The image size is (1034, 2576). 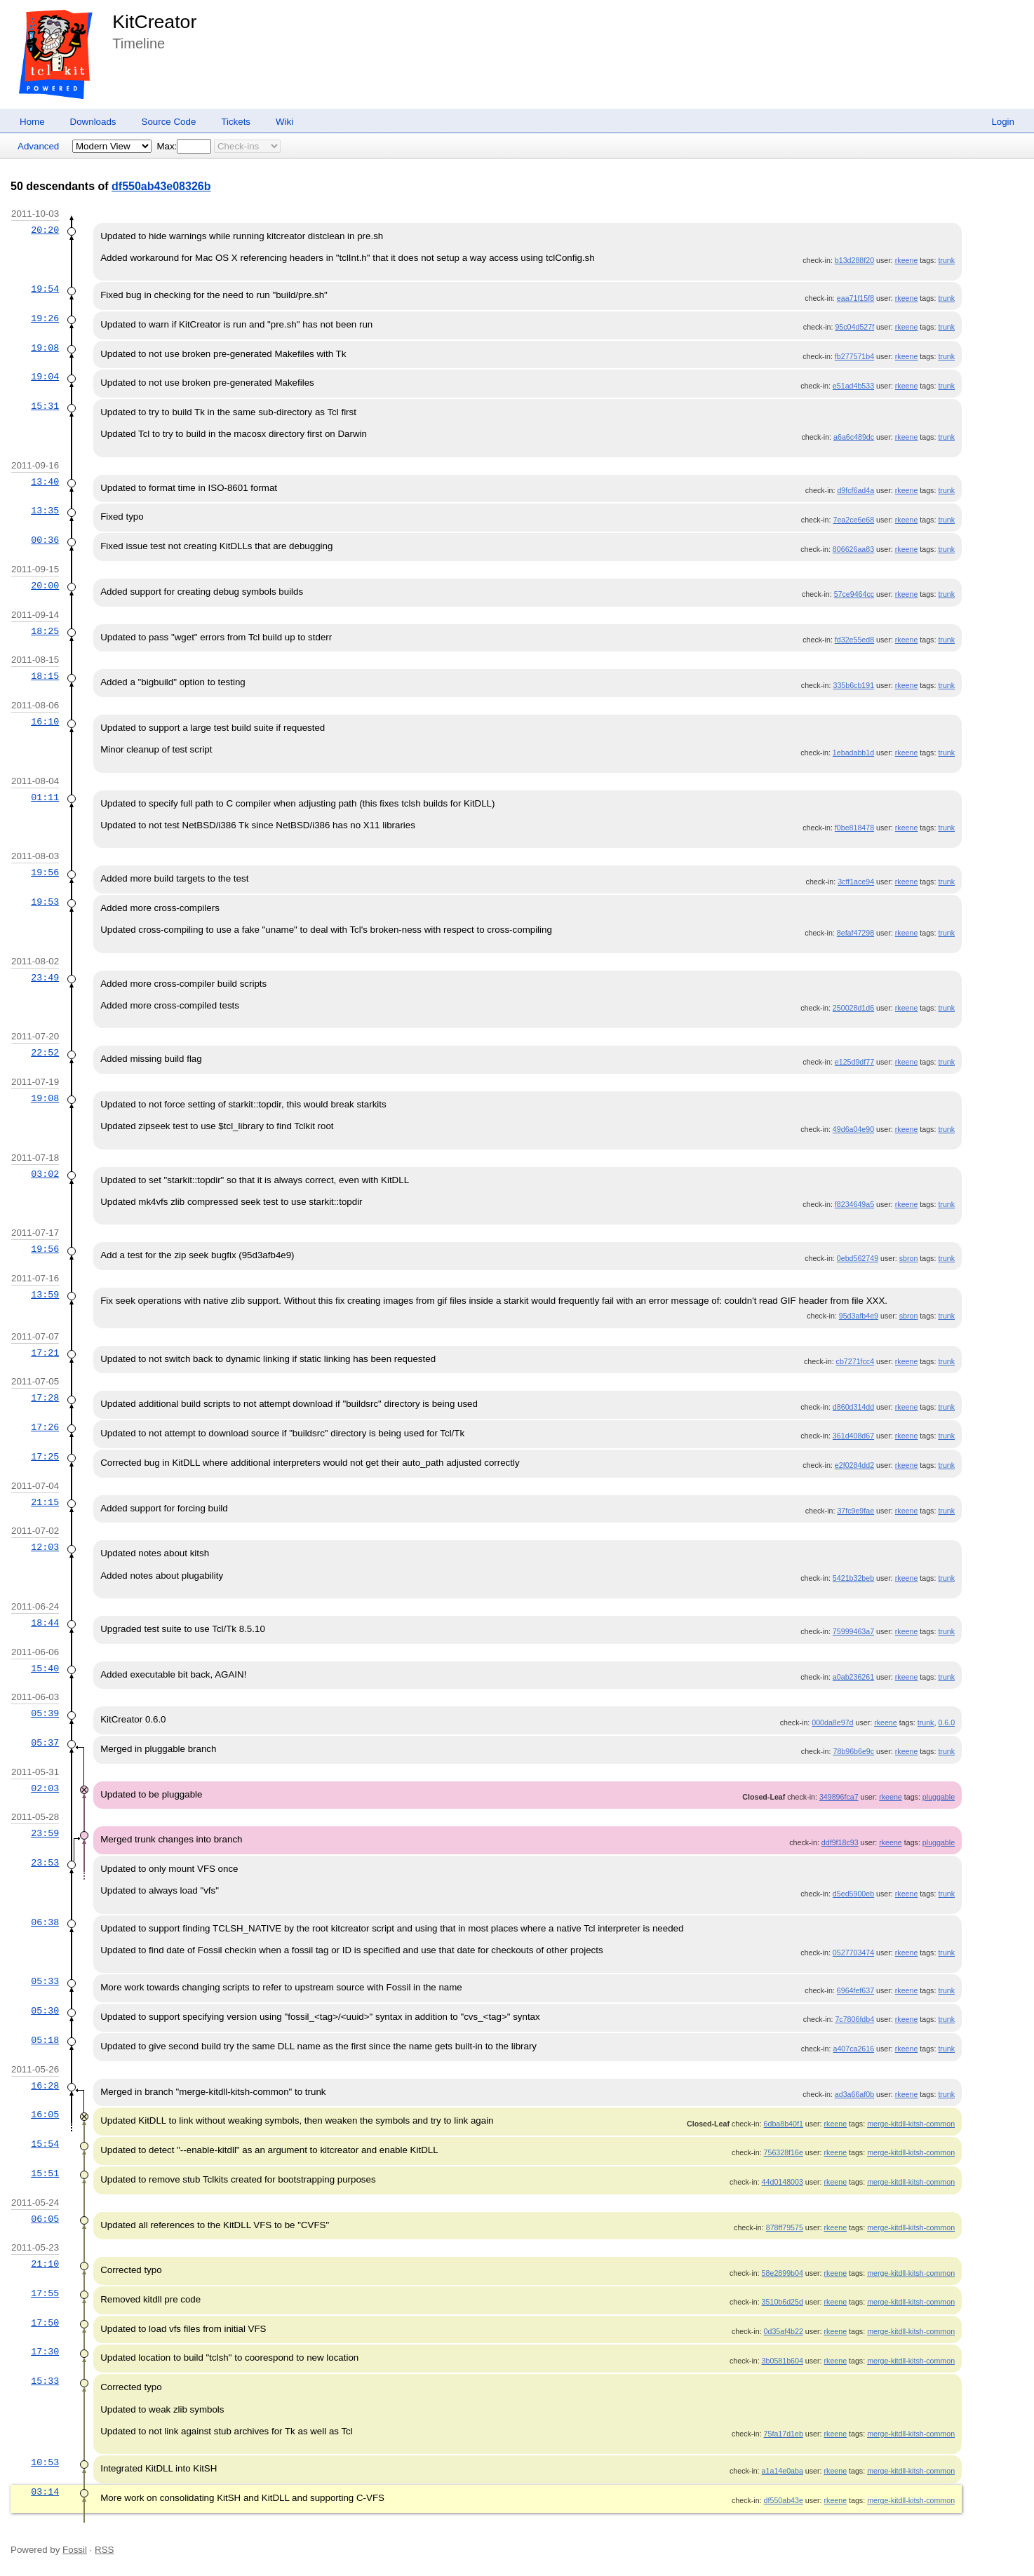 I want to click on 95c04d527f, so click(x=854, y=327).